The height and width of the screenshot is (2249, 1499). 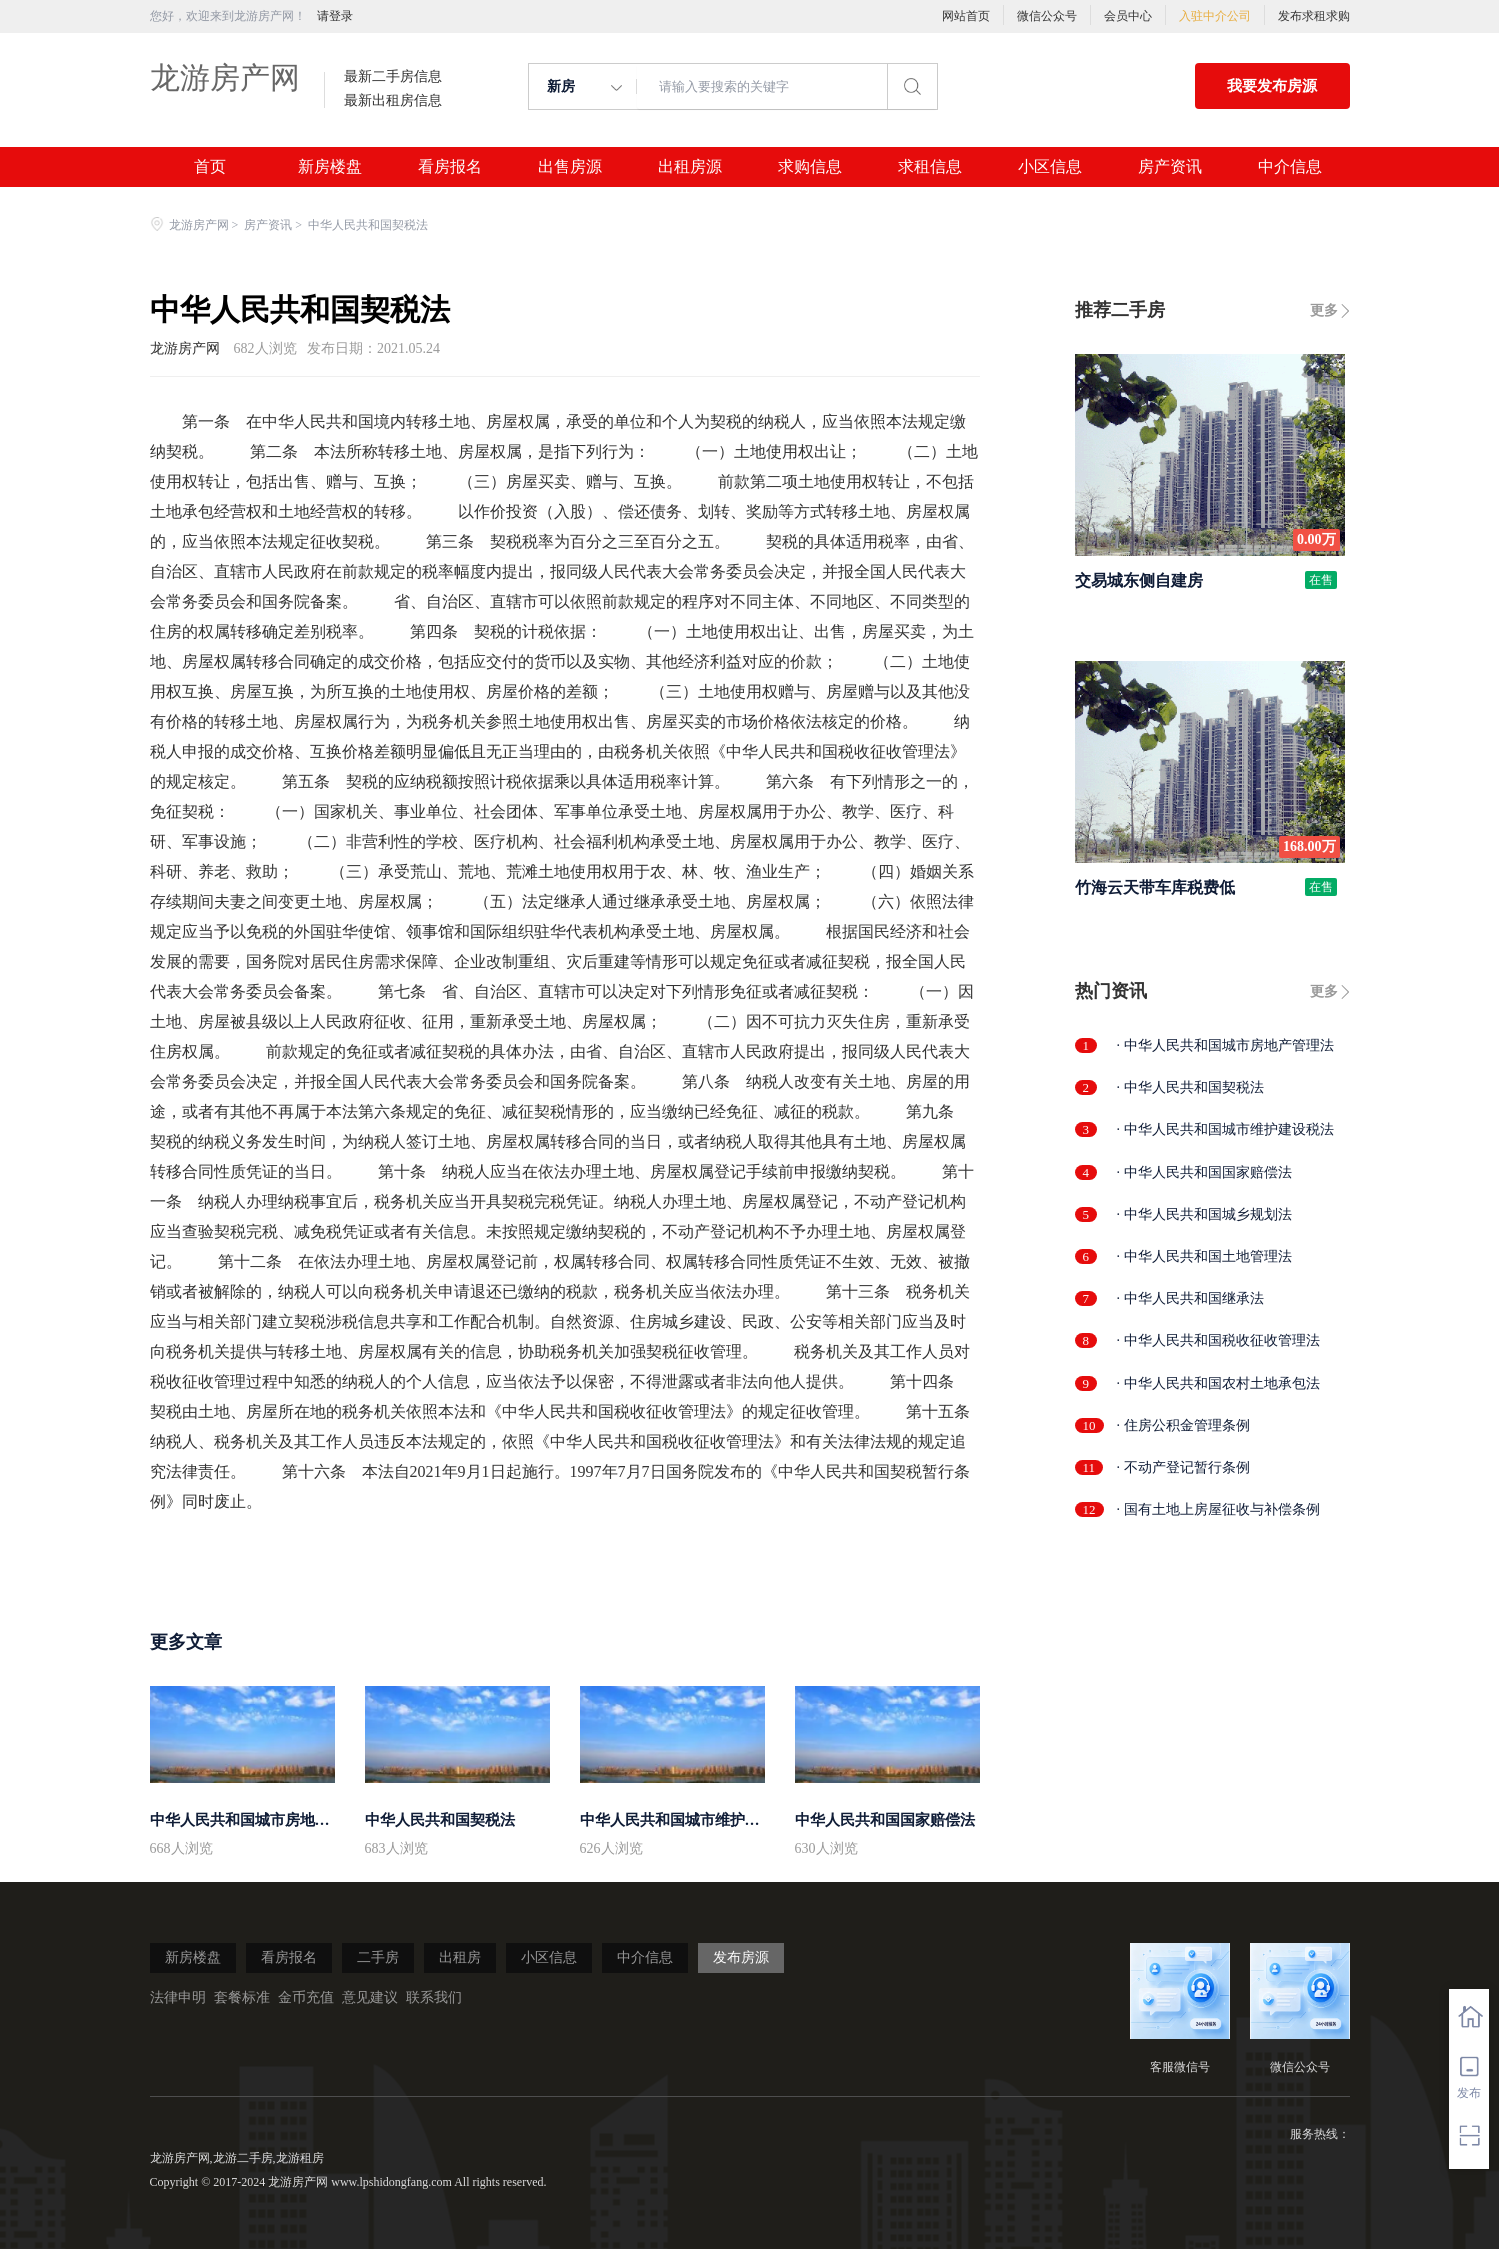 What do you see at coordinates (1128, 16) in the screenshot?
I see `会员中心` at bounding box center [1128, 16].